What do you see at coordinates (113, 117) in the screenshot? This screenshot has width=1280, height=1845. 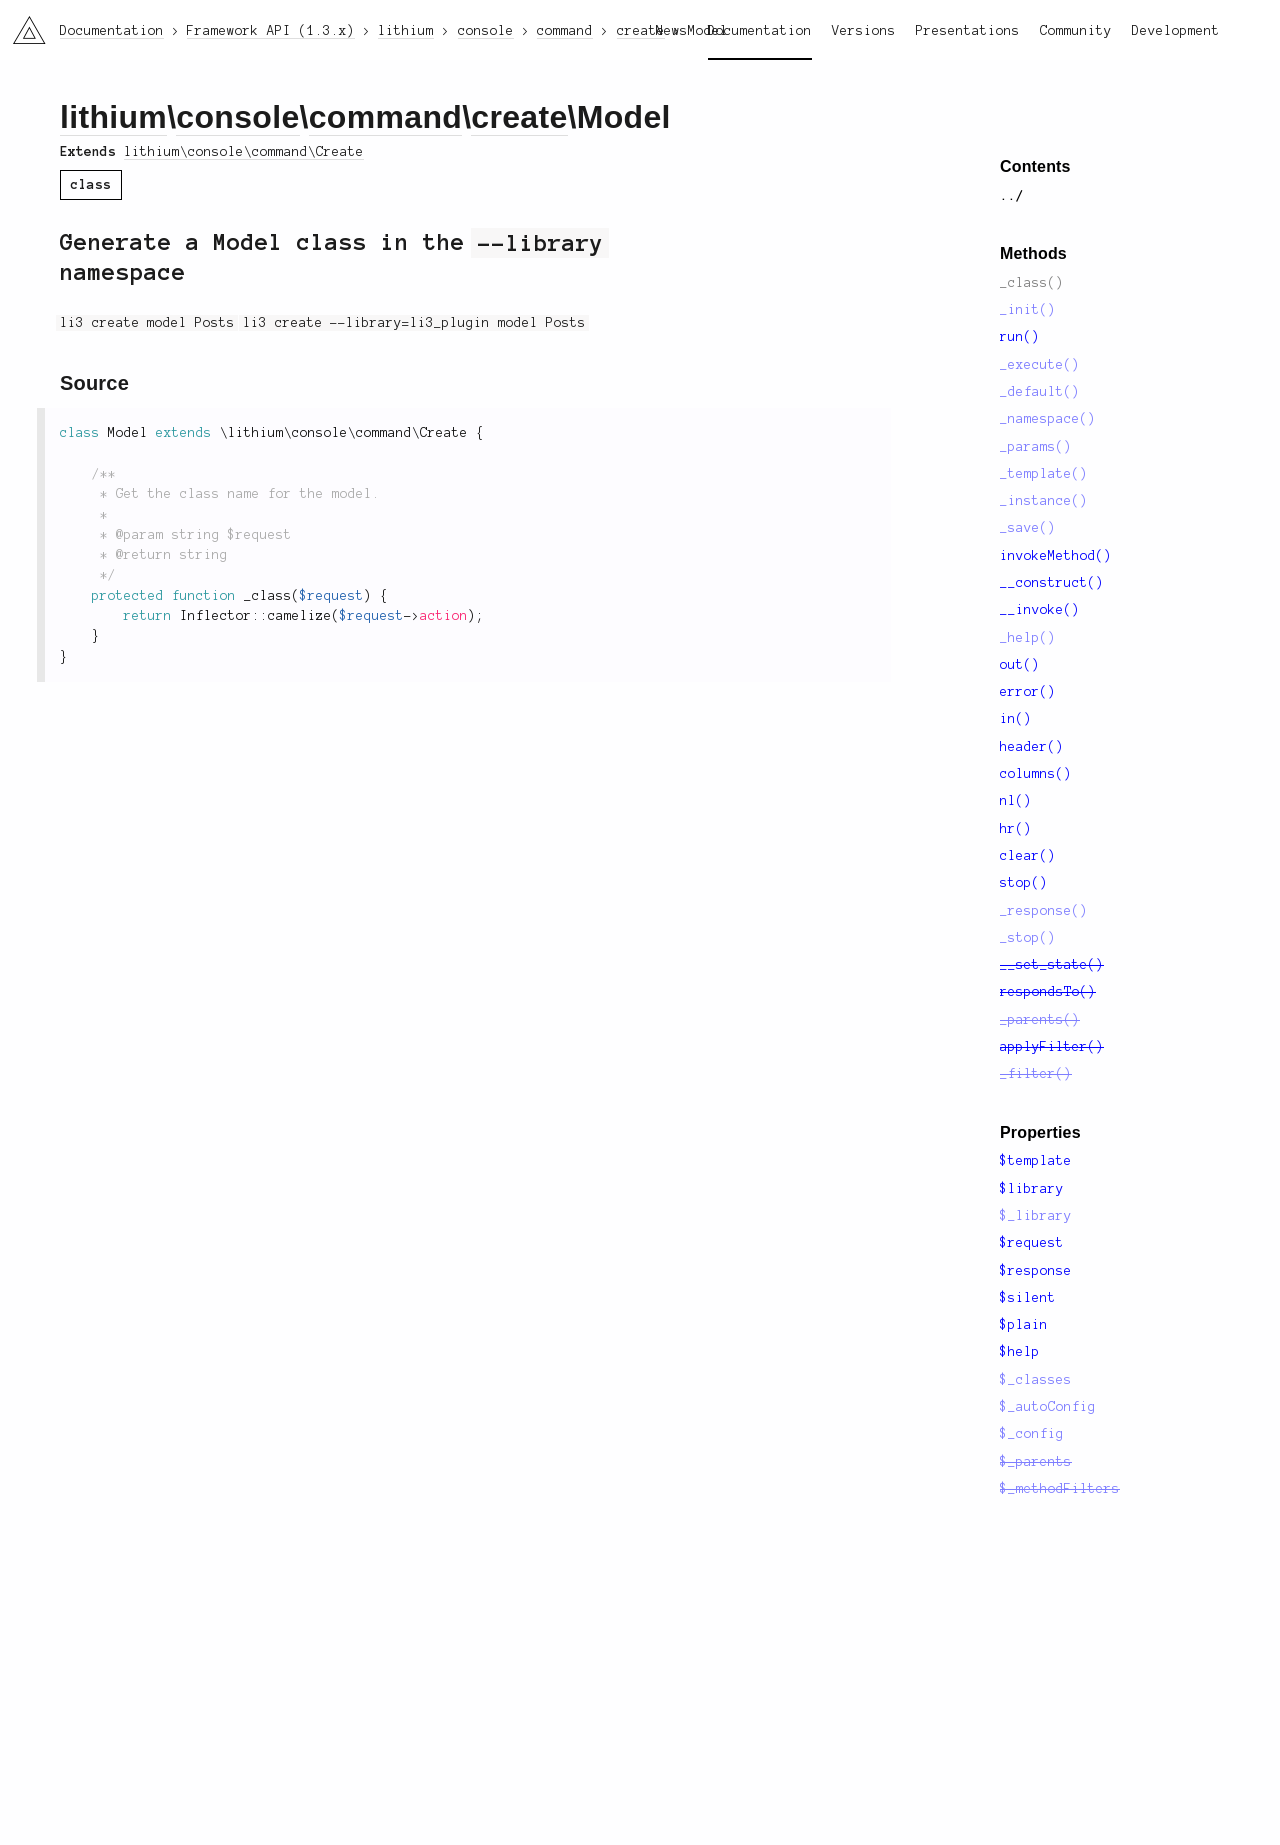 I see `lithium` at bounding box center [113, 117].